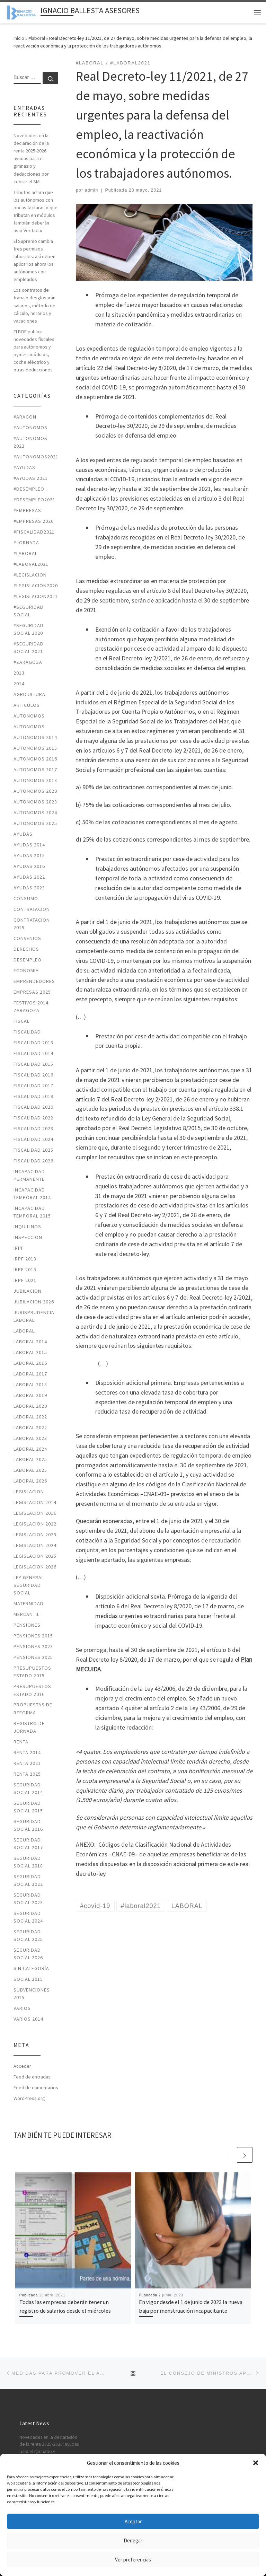 This screenshot has width=266, height=2576. I want to click on laboral 2022, so click(30, 1417).